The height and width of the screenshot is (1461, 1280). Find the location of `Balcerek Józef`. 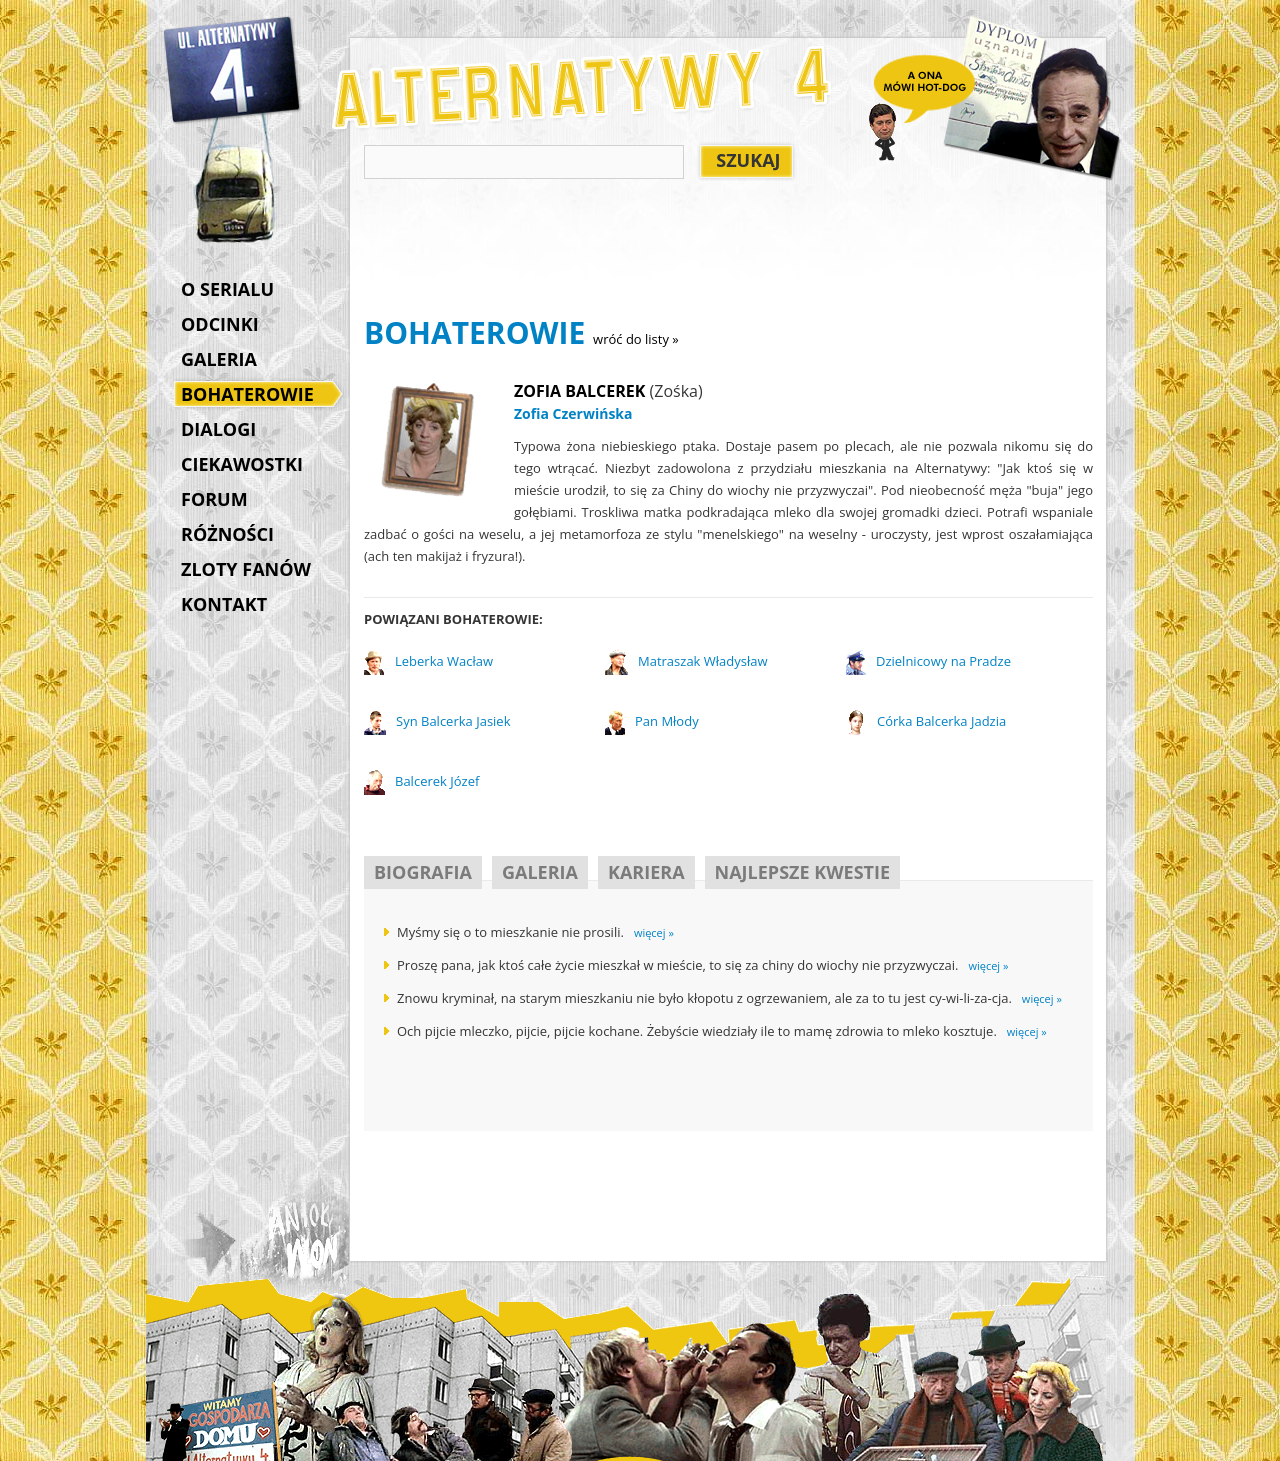

Balcerek Józef is located at coordinates (437, 781).